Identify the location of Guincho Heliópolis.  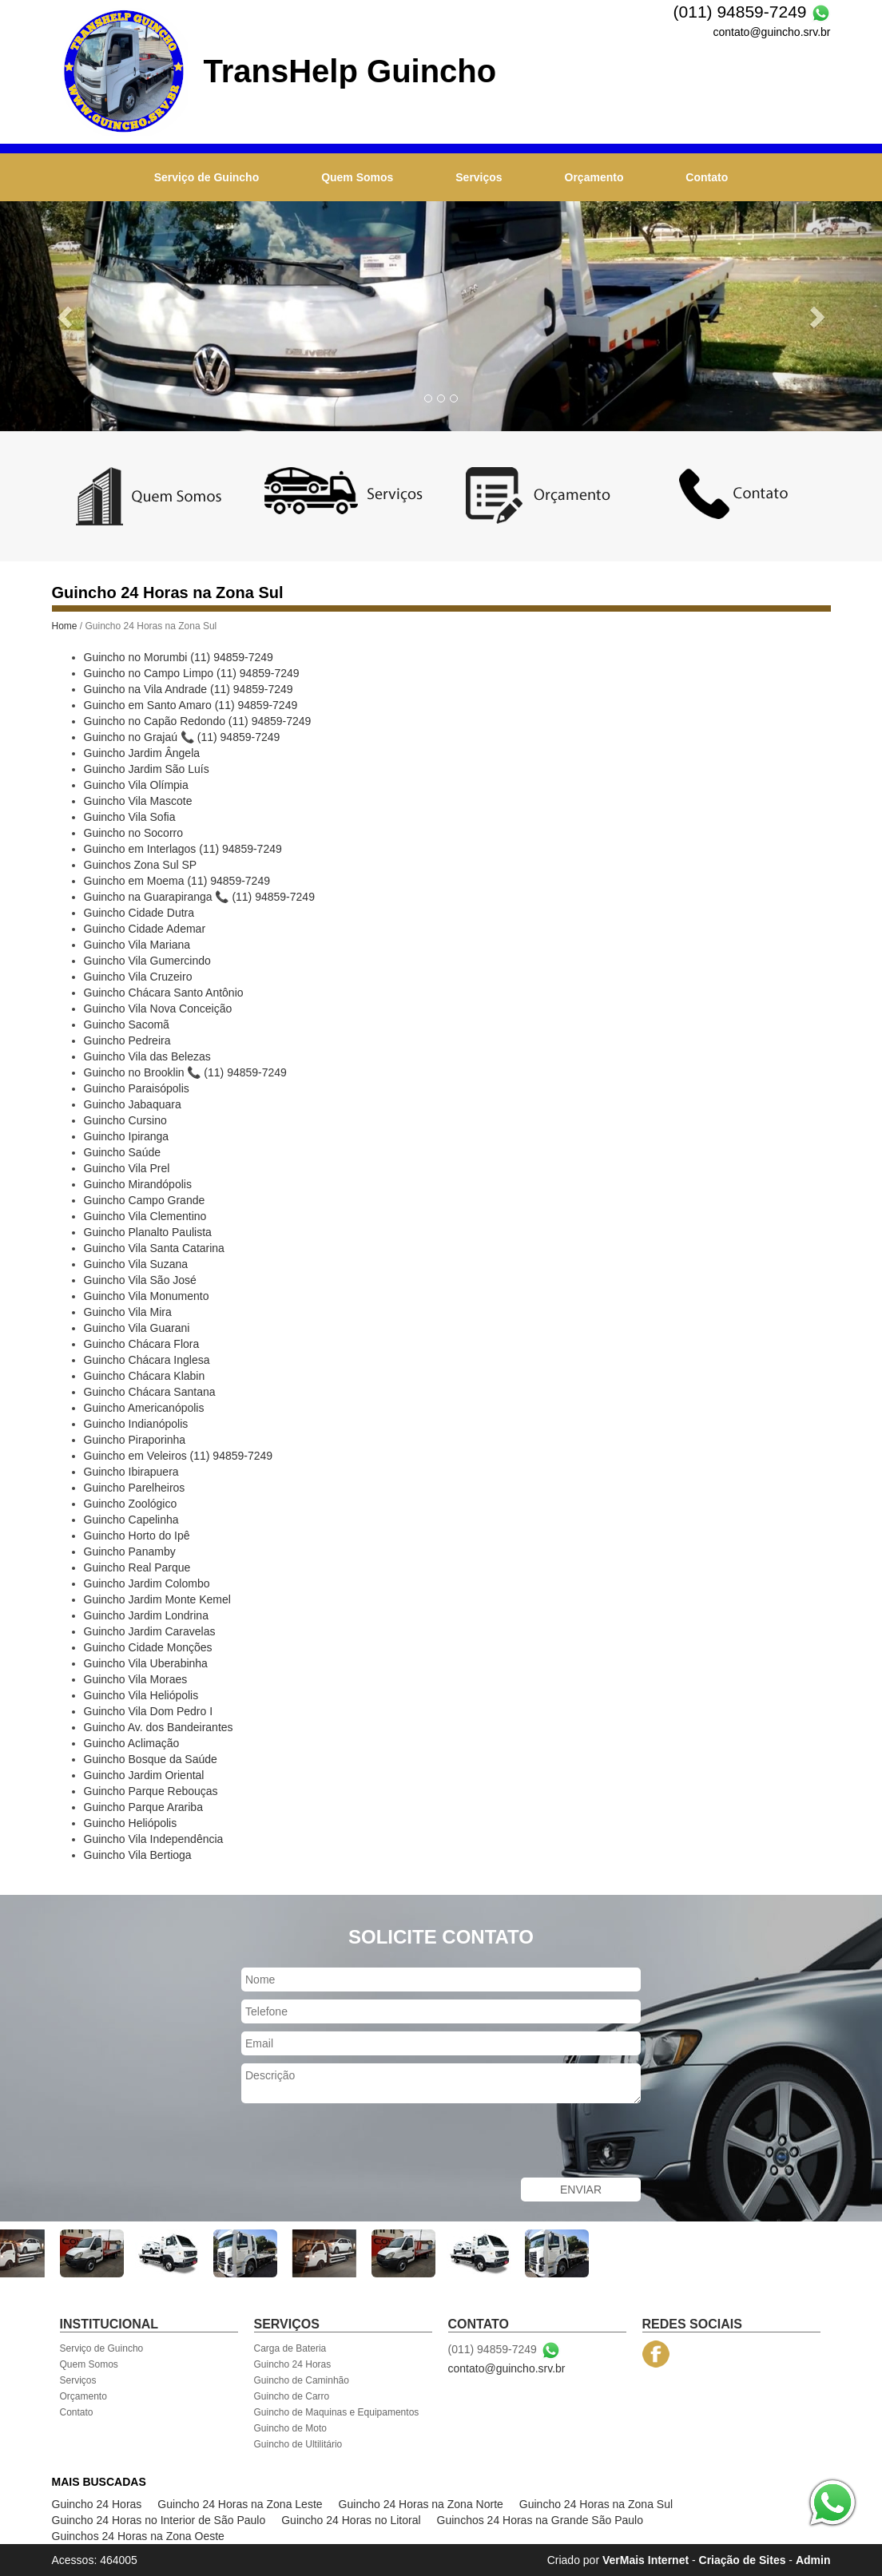
(130, 1823).